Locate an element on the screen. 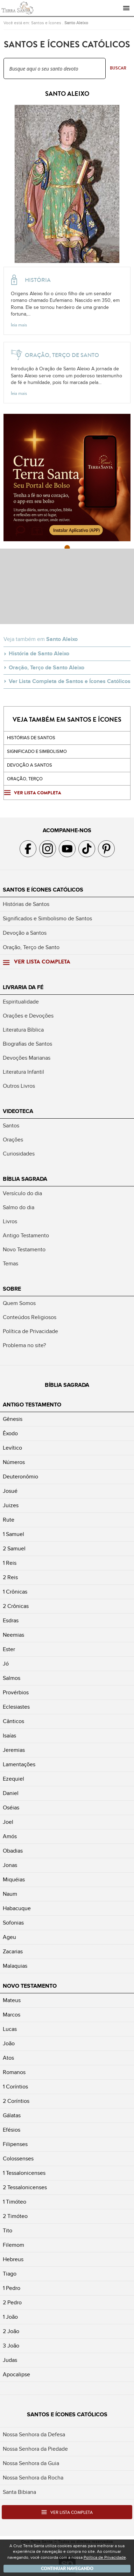  Nossa Senhora da Defesa is located at coordinates (34, 2434).